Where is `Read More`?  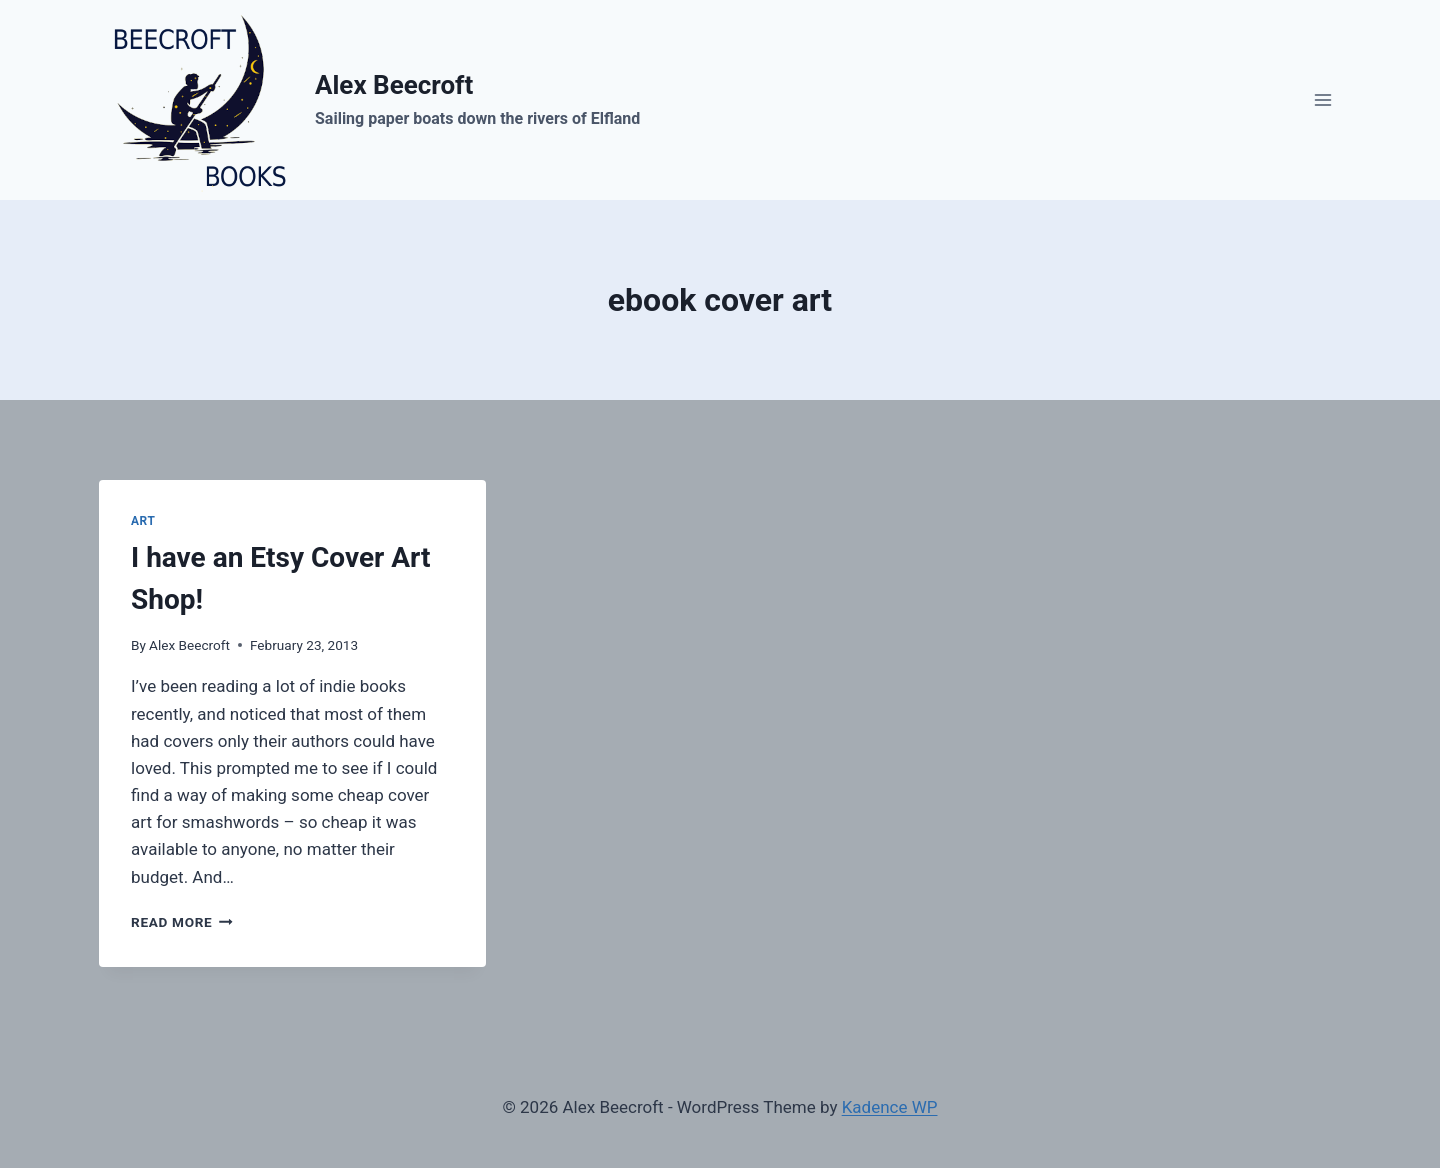 Read More is located at coordinates (182, 922).